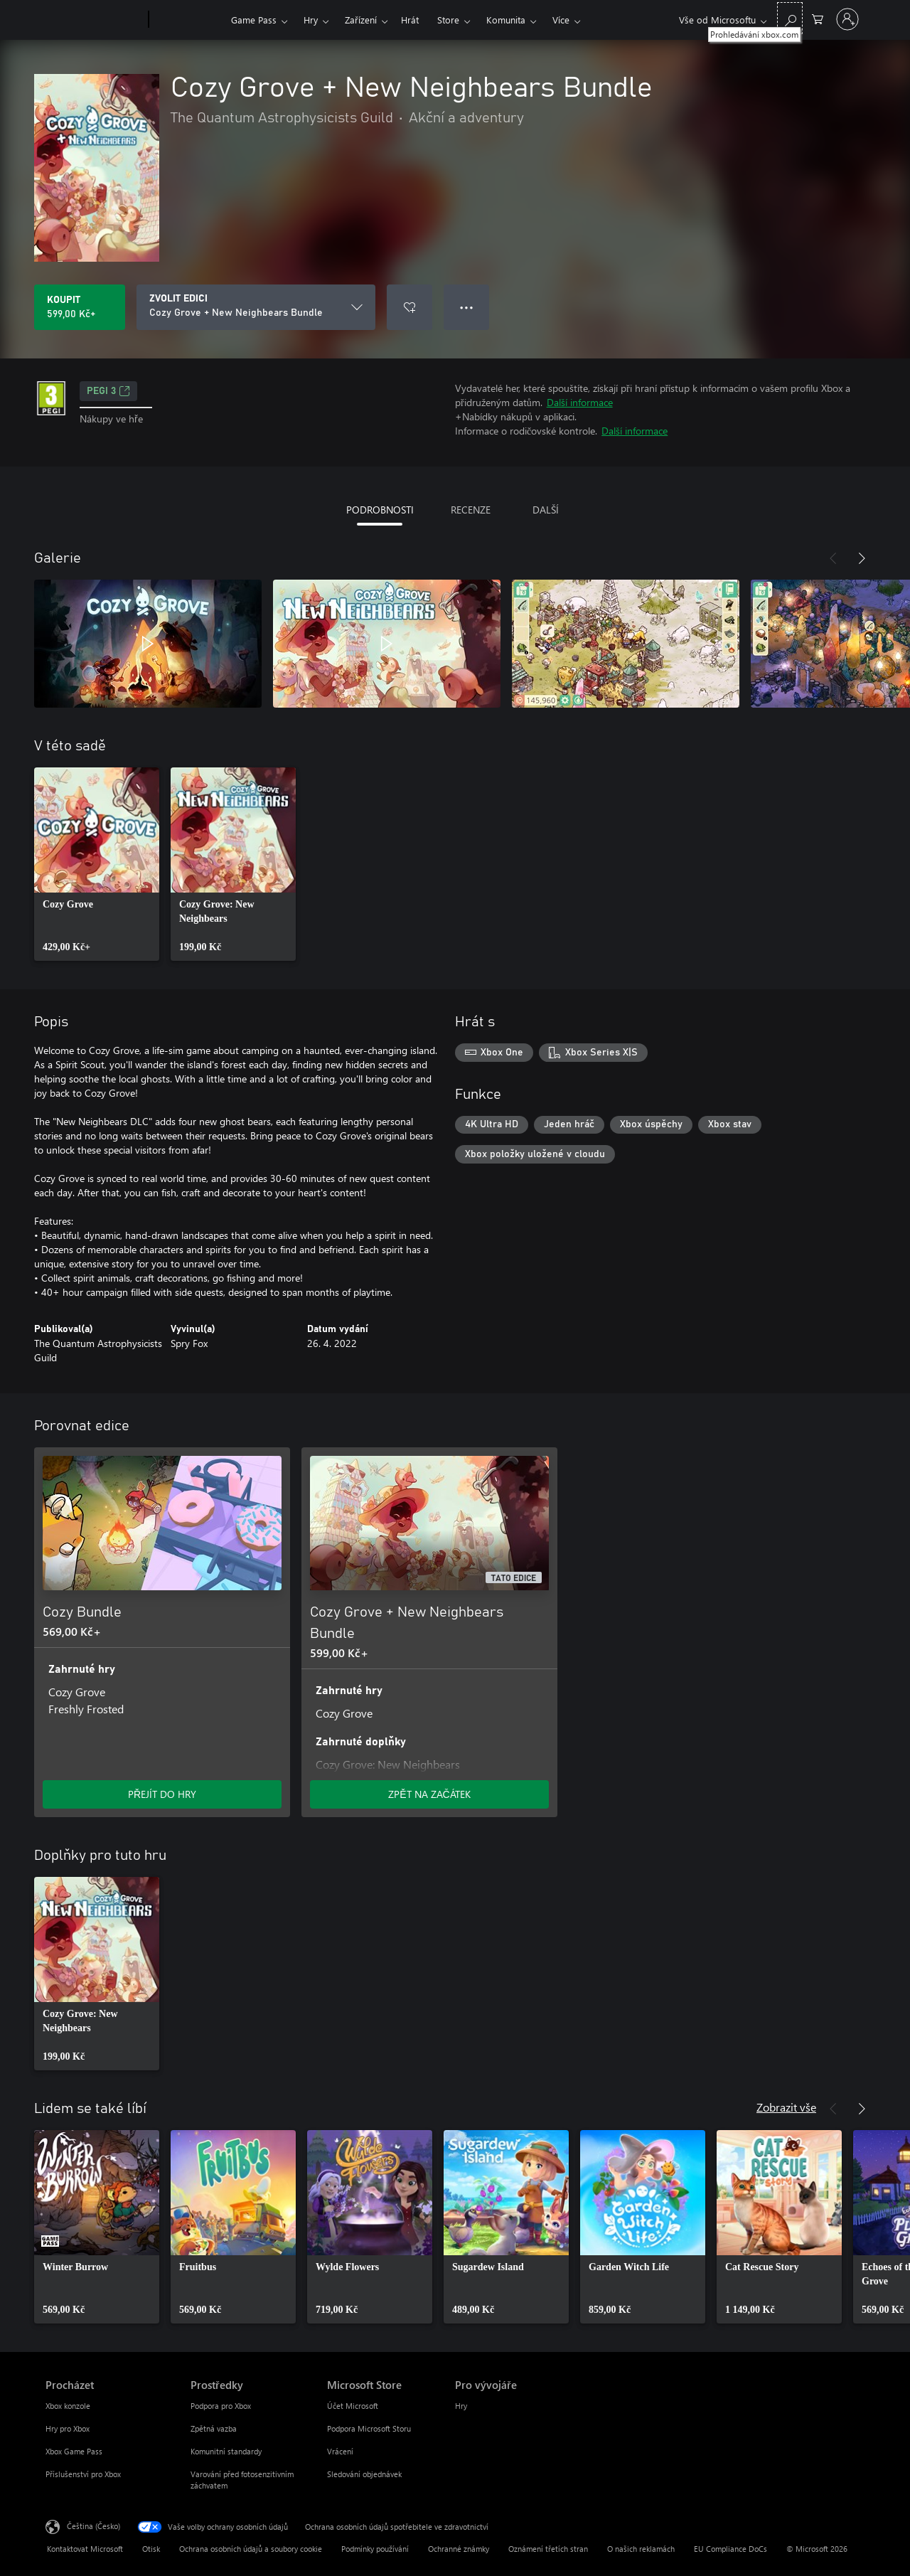  Describe the element at coordinates (255, 307) in the screenshot. I see `[ZVOLIT EDICI]` at that location.